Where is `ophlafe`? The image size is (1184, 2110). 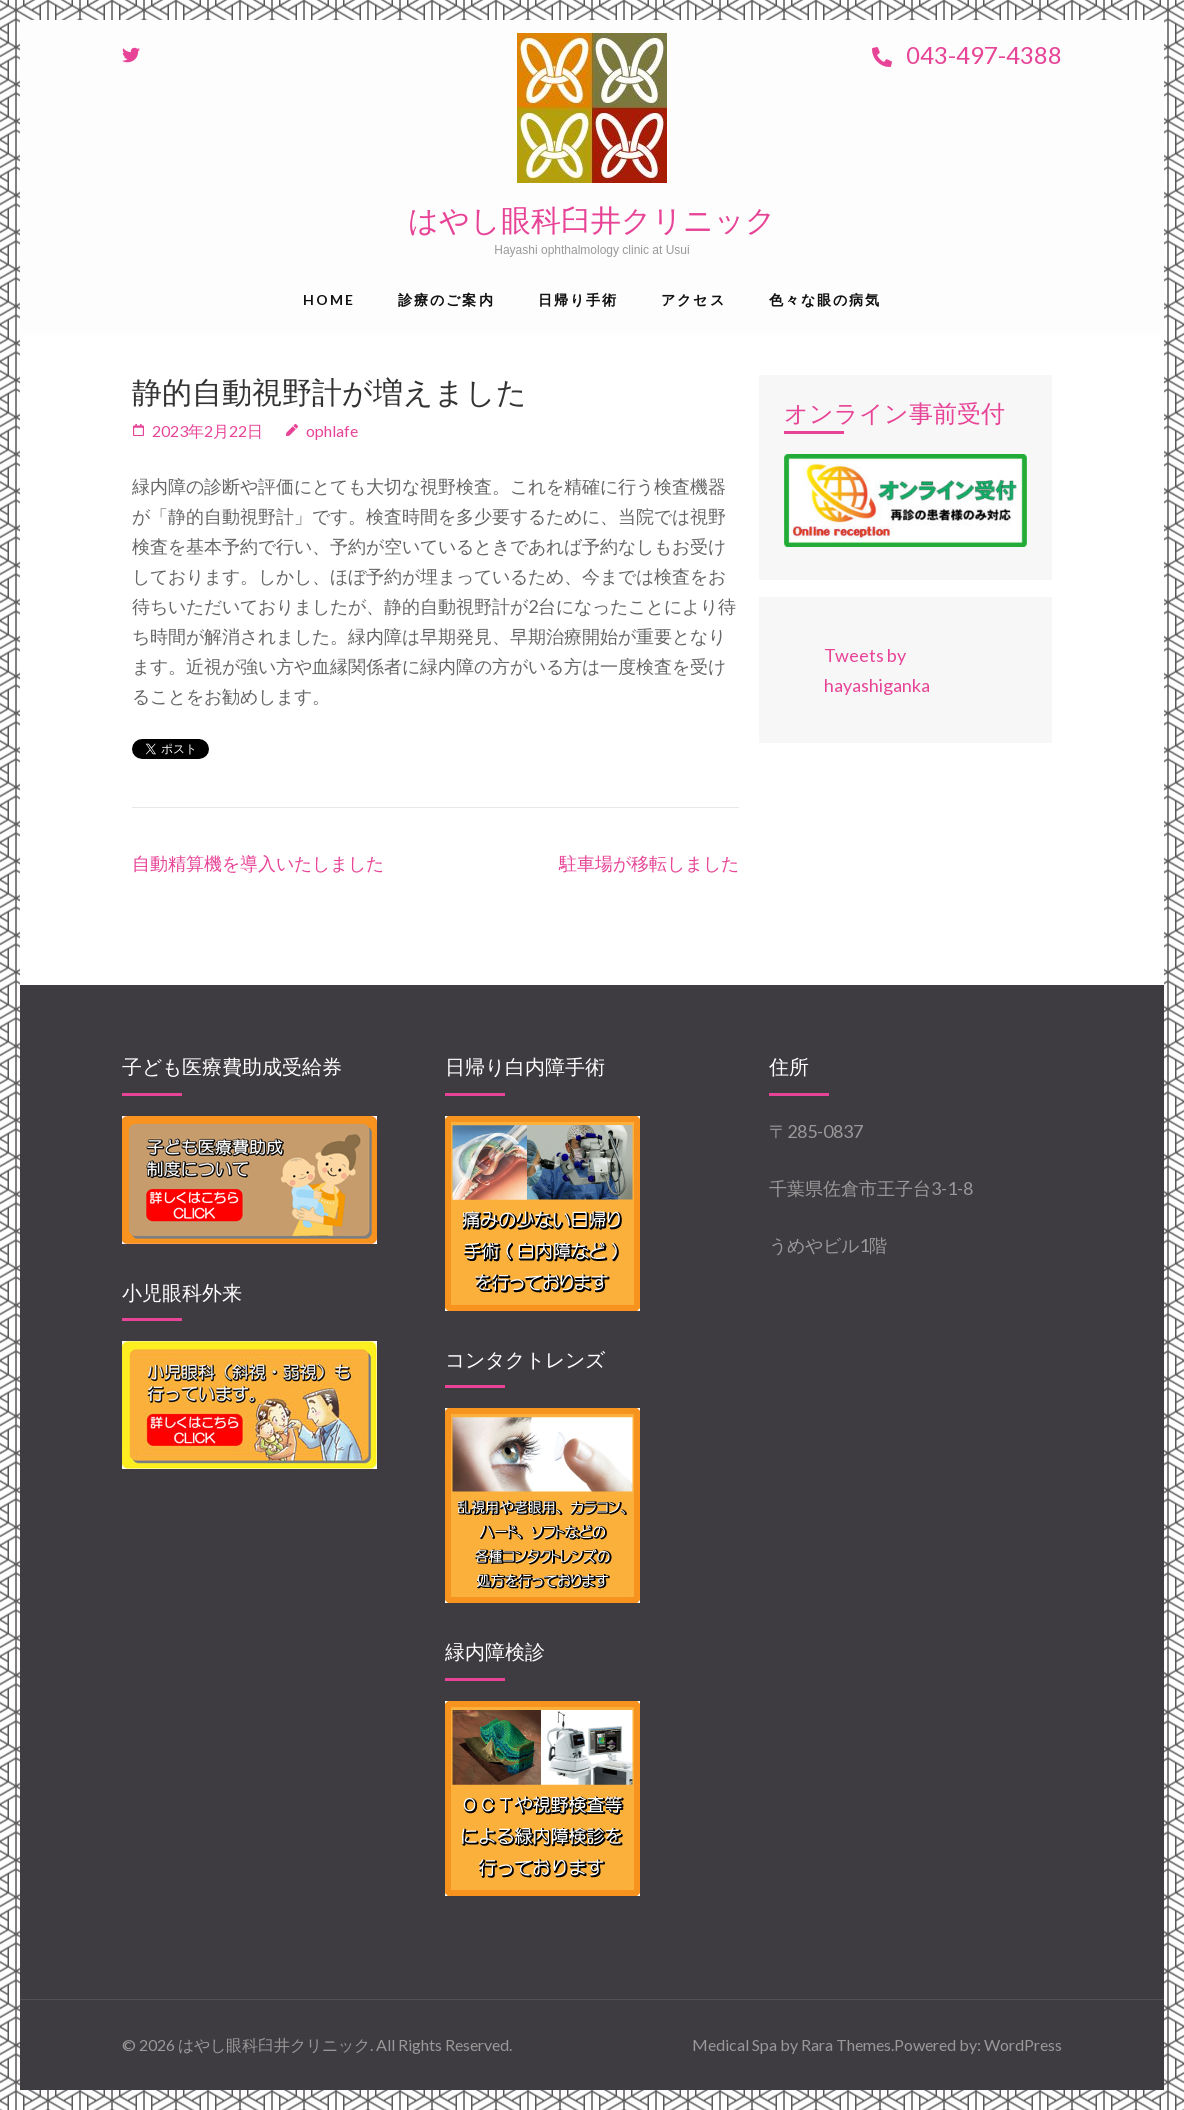 ophlafe is located at coordinates (332, 430).